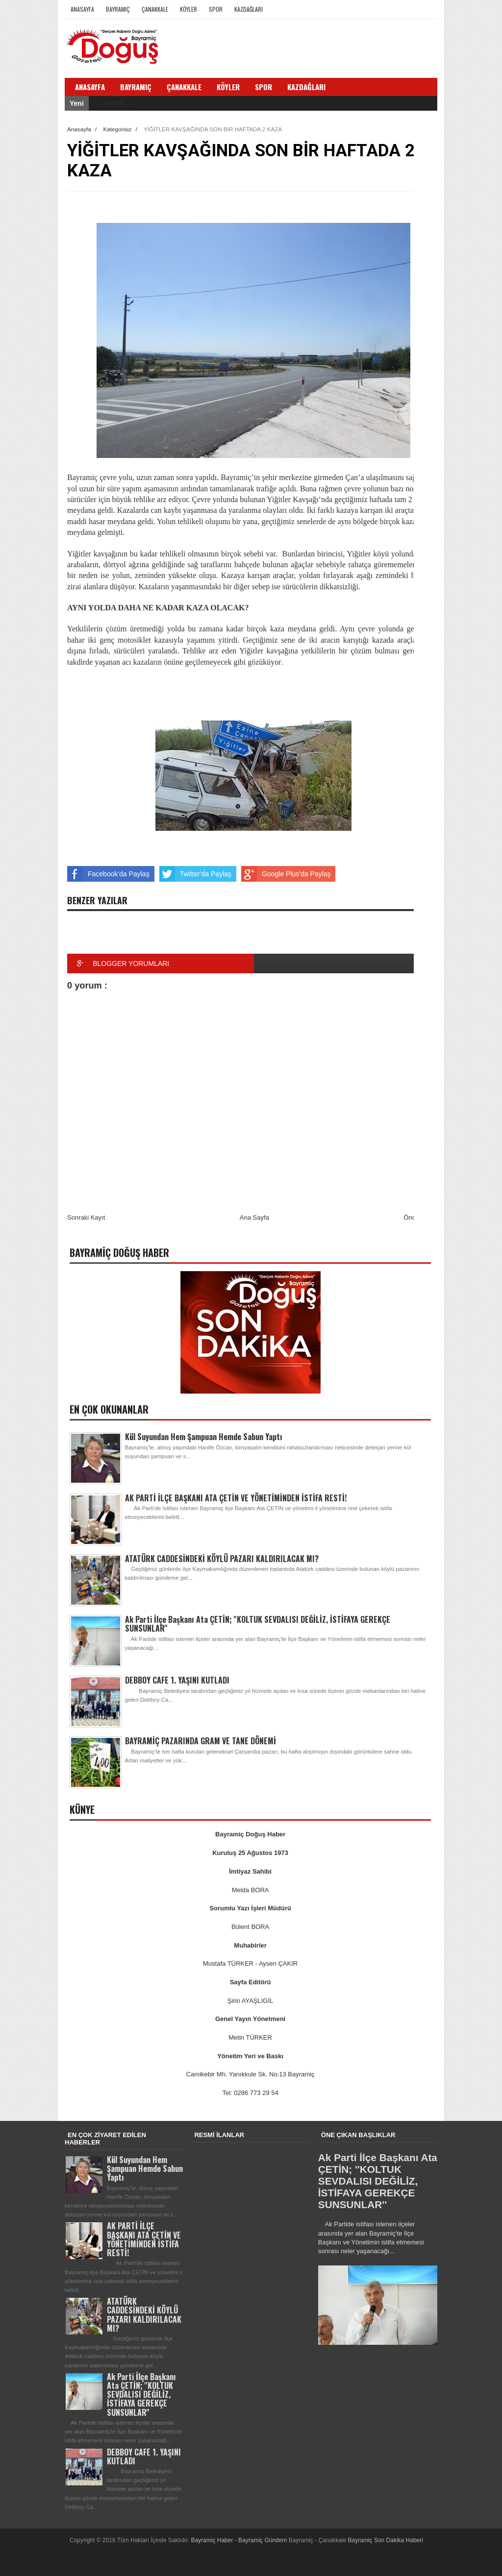 The image size is (502, 2576). I want to click on Kül Suyundan Hem Şampuan Hemde Sabun Yaptı, so click(203, 1437).